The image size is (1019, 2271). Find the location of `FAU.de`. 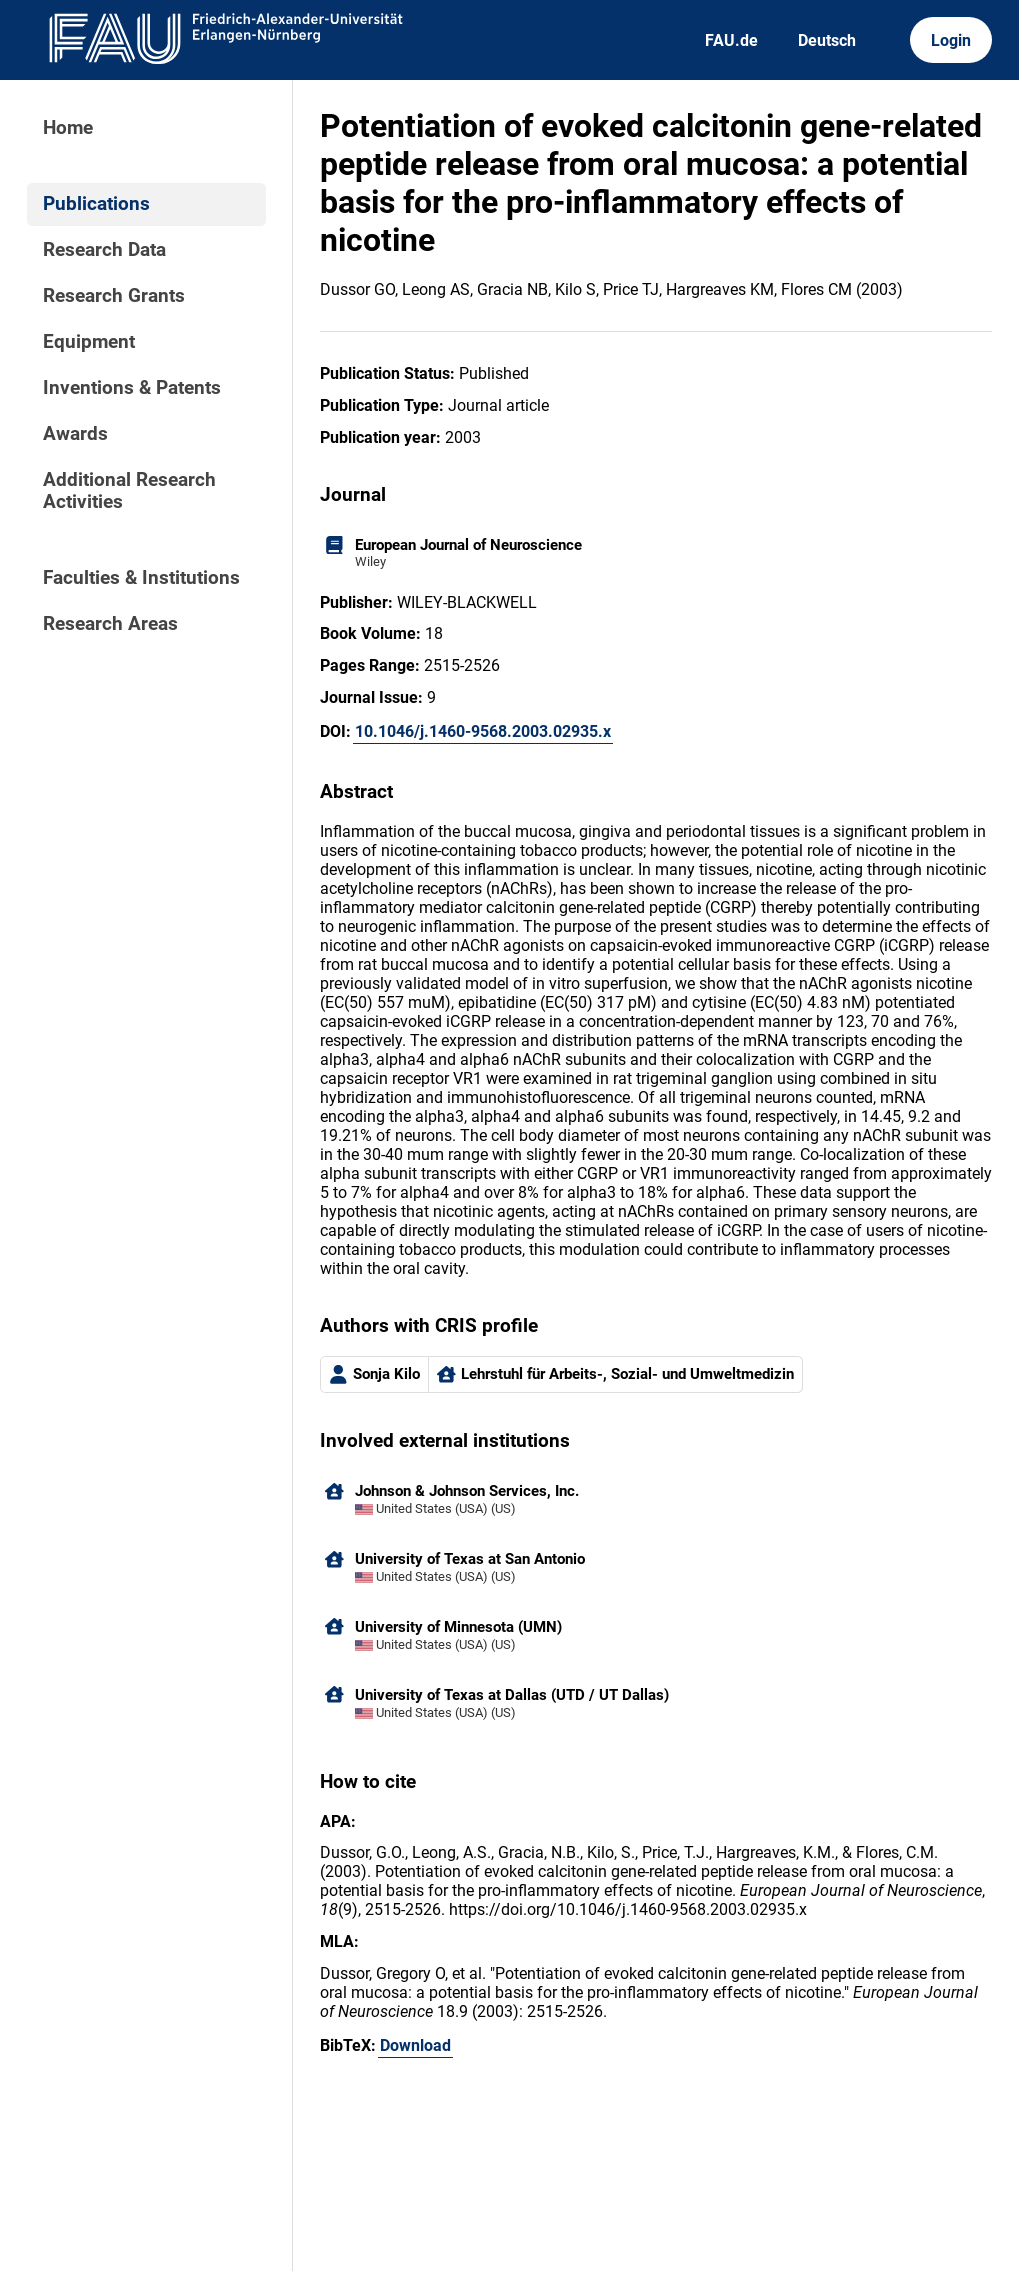

FAU.de is located at coordinates (731, 40).